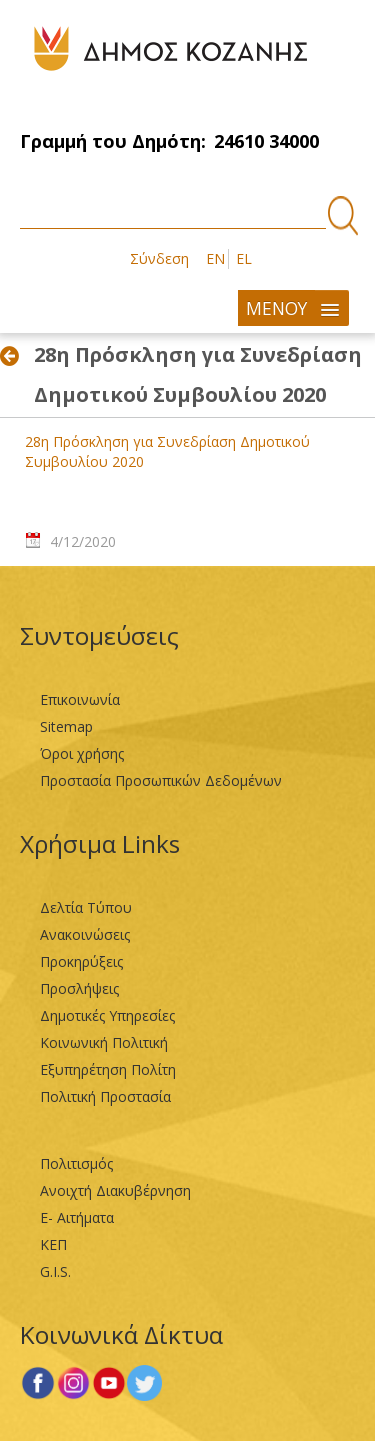 The image size is (375, 1441). What do you see at coordinates (53, 1244) in the screenshot?
I see `ΚΕΠ` at bounding box center [53, 1244].